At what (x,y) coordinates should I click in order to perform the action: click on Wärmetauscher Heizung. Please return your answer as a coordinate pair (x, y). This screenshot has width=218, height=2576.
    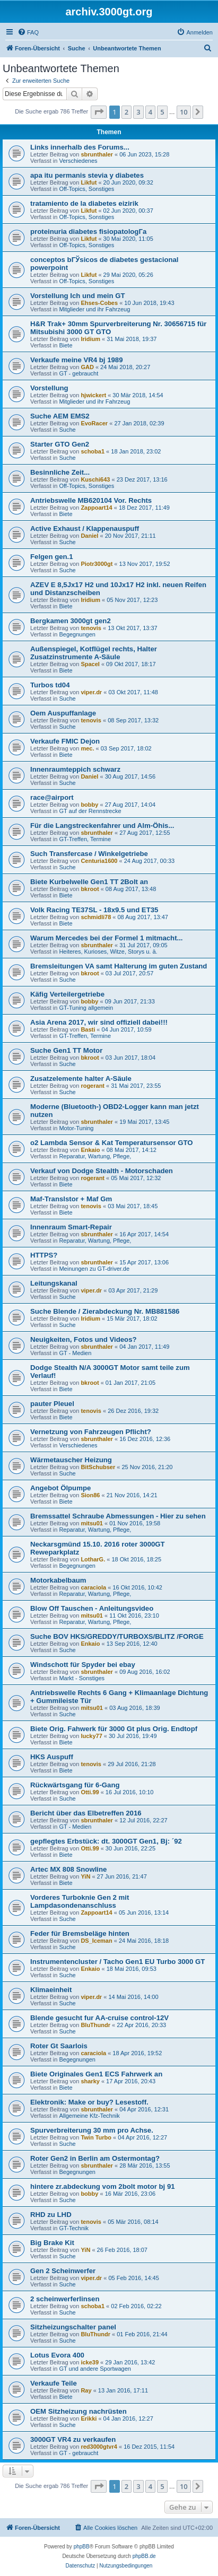
    Looking at the image, I should click on (71, 1460).